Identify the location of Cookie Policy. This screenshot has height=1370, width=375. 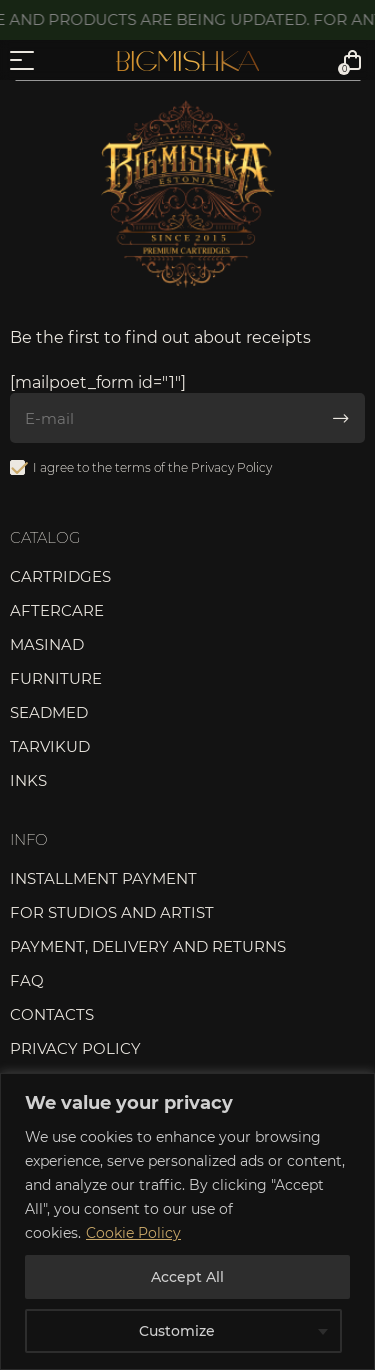
(133, 1233).